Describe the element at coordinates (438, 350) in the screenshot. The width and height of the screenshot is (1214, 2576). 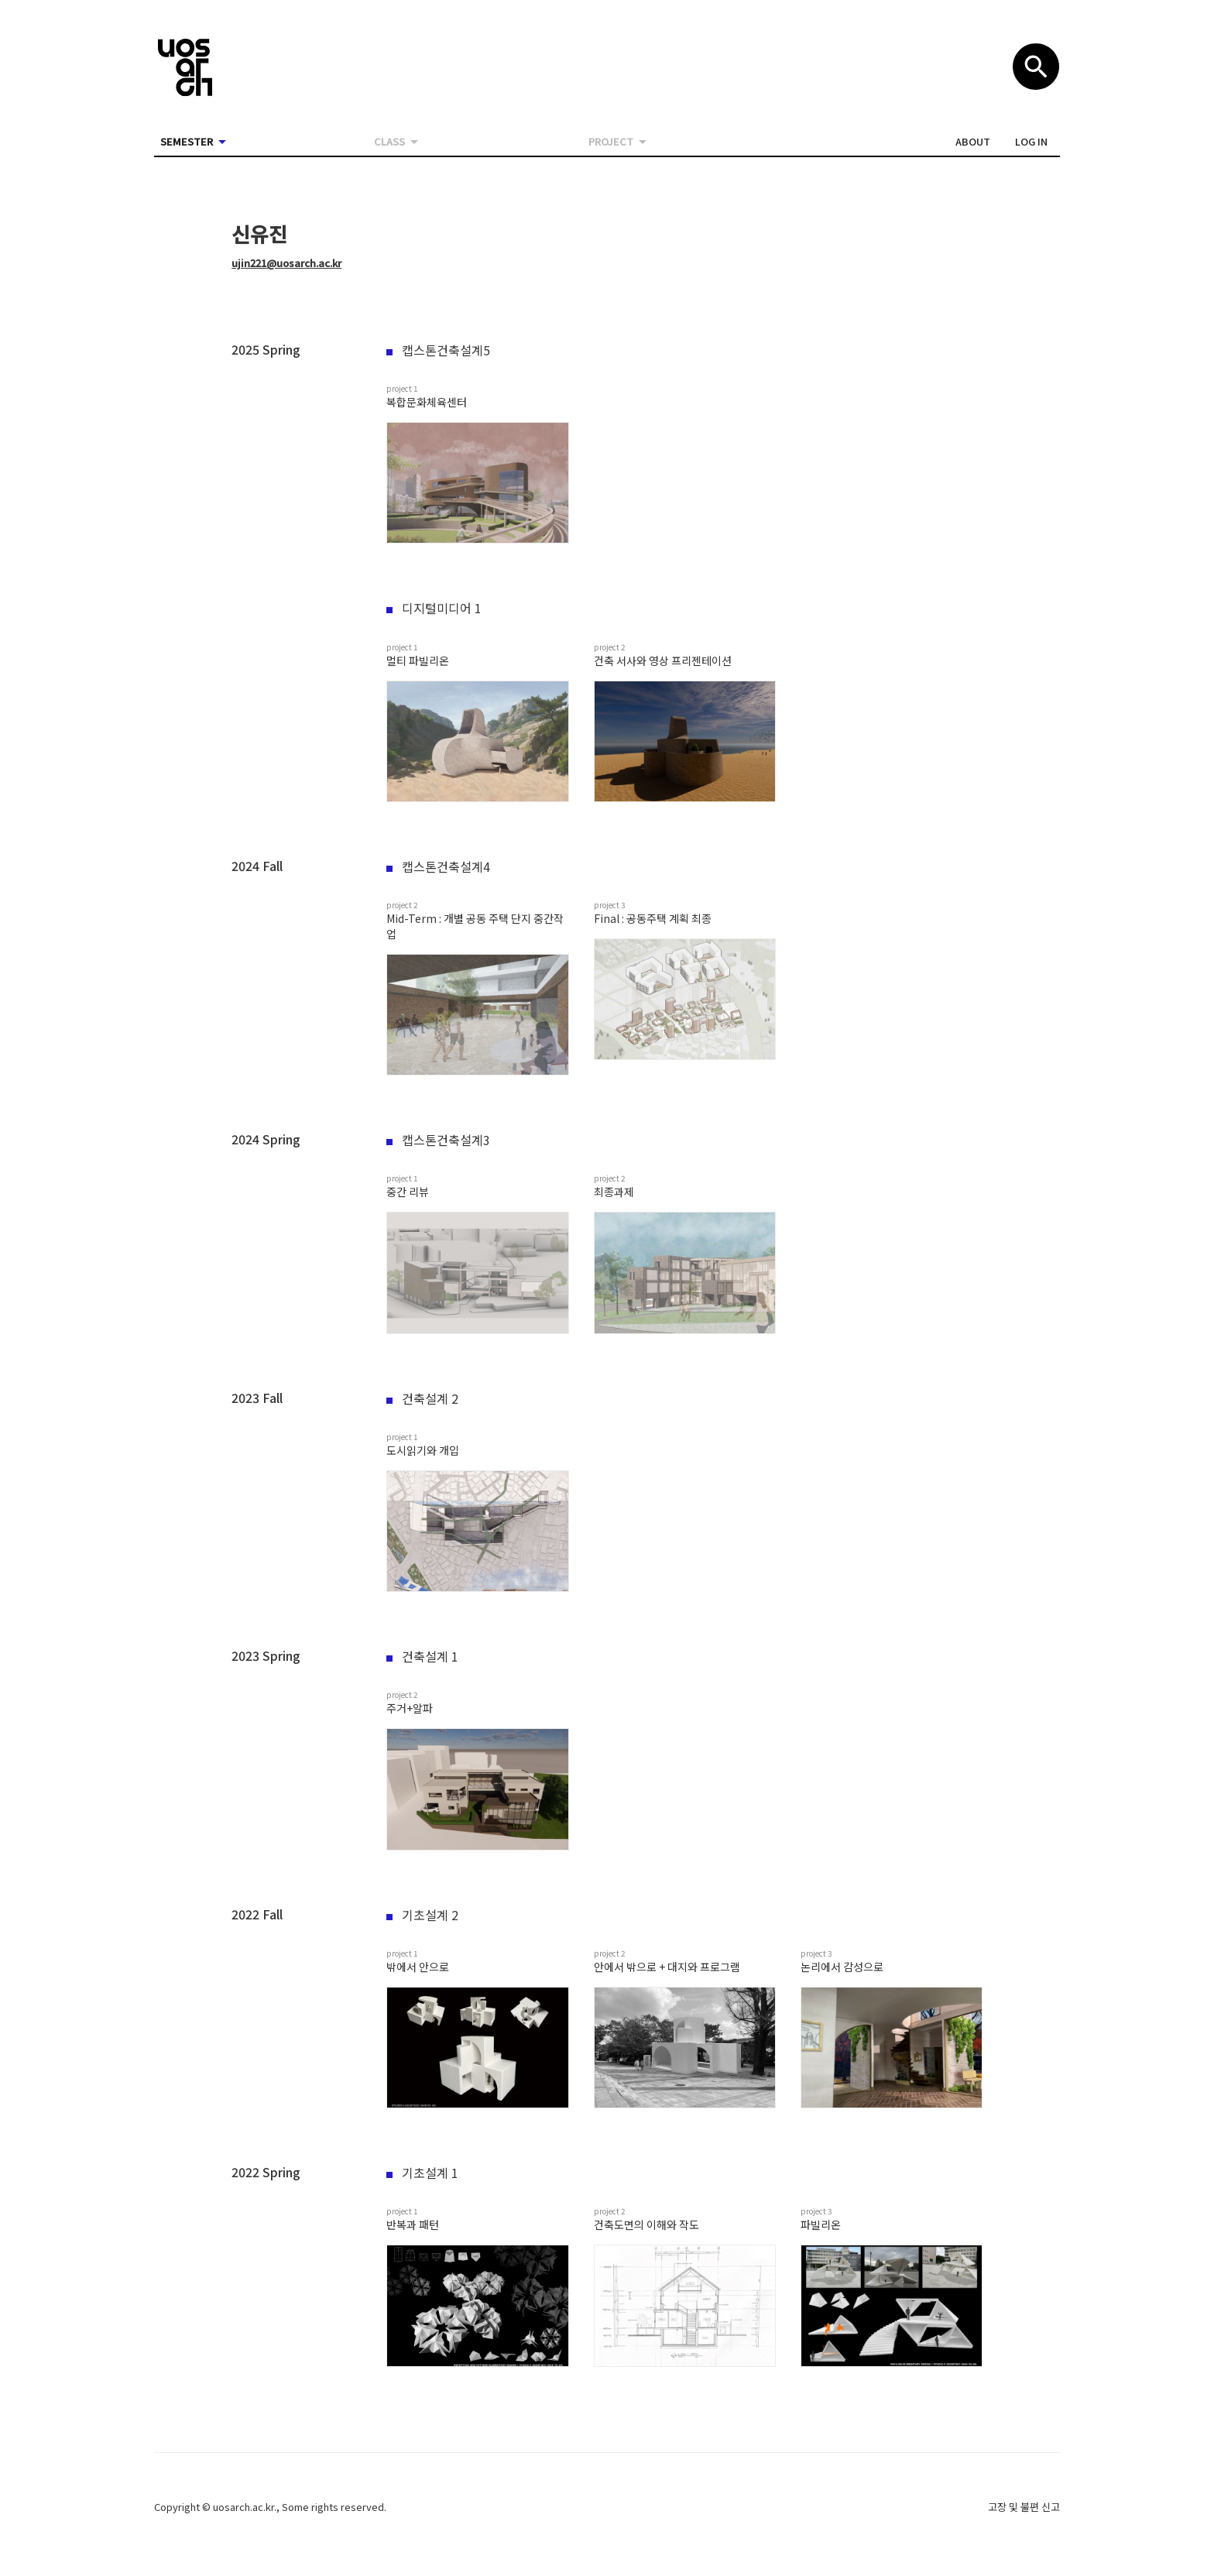
I see `캡스톤건축설계5` at that location.